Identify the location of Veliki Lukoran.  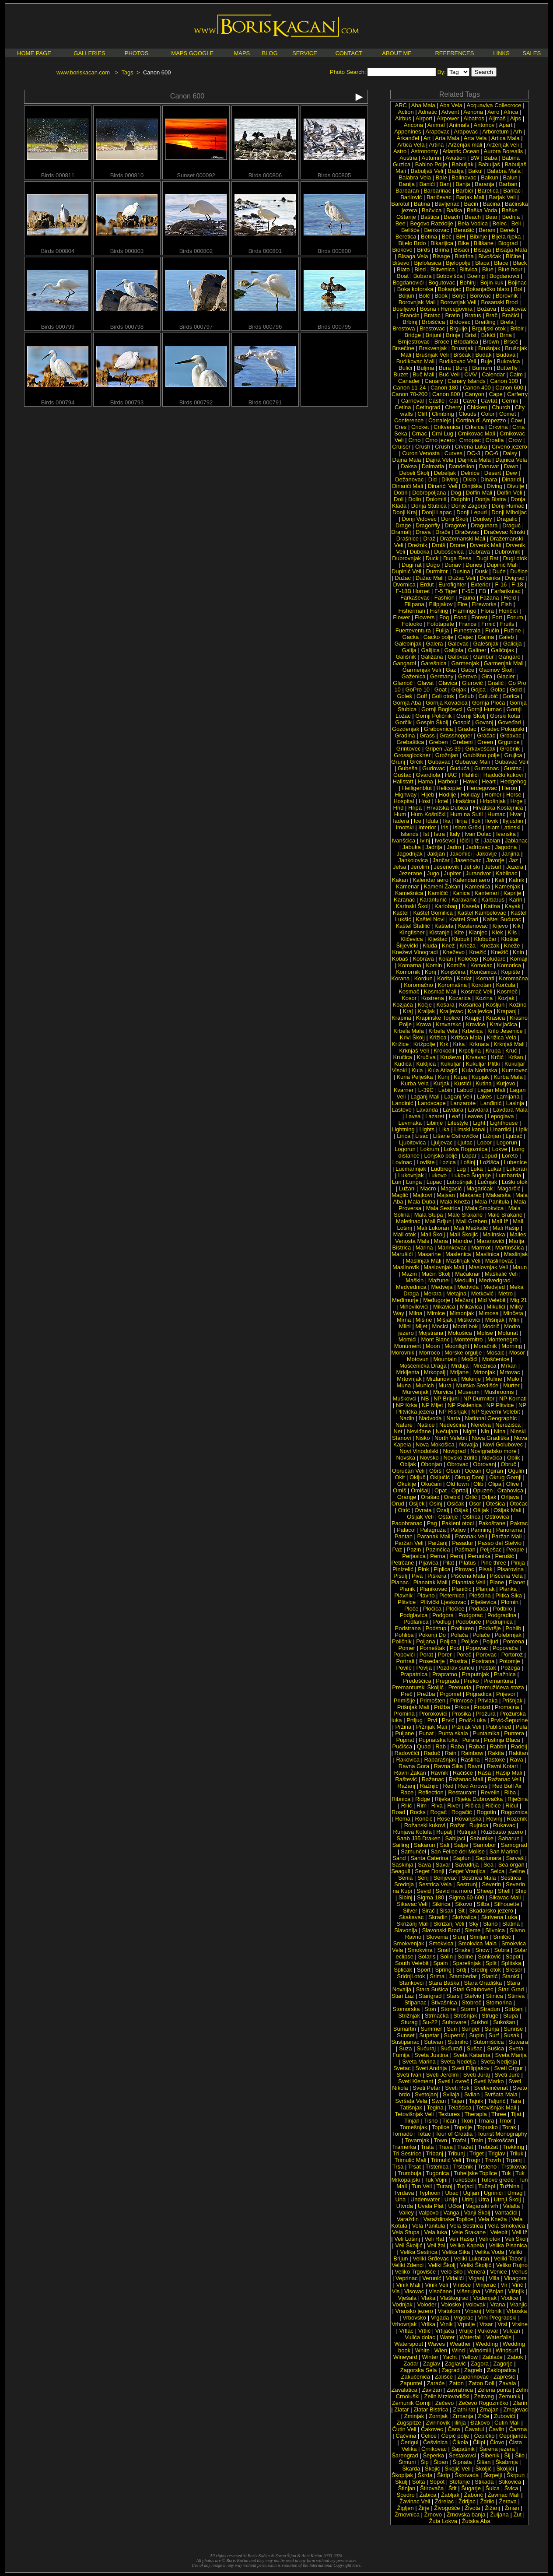
(471, 2258).